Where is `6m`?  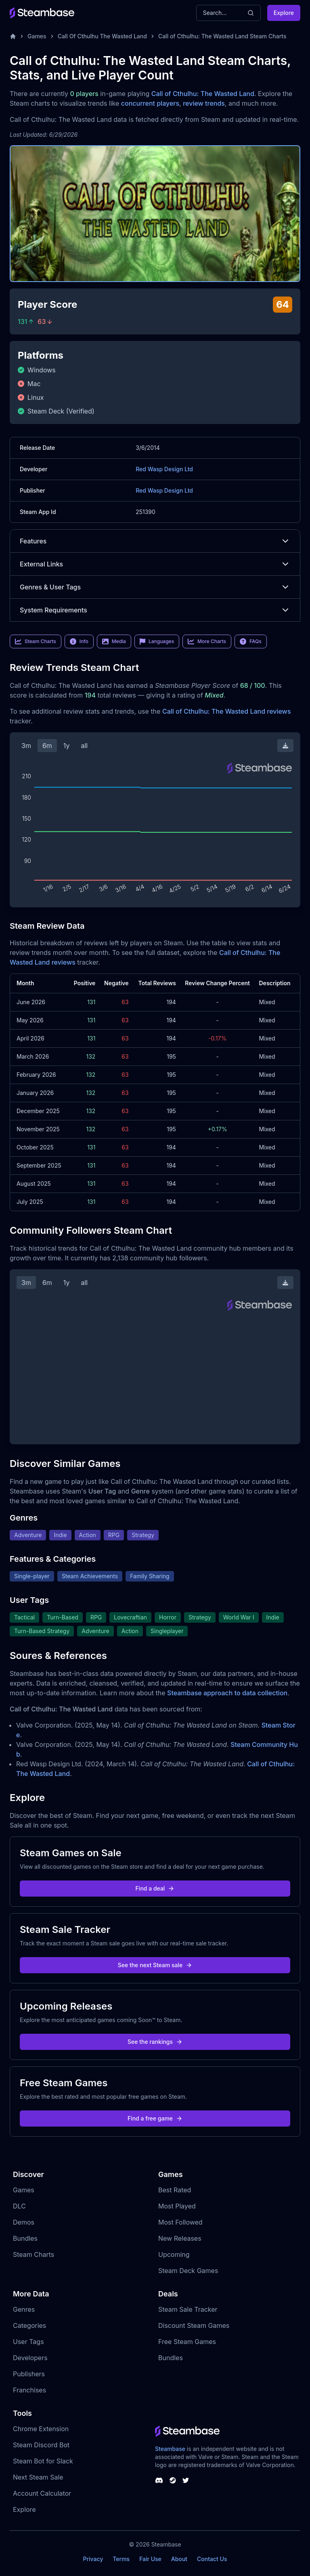
6m is located at coordinates (47, 746).